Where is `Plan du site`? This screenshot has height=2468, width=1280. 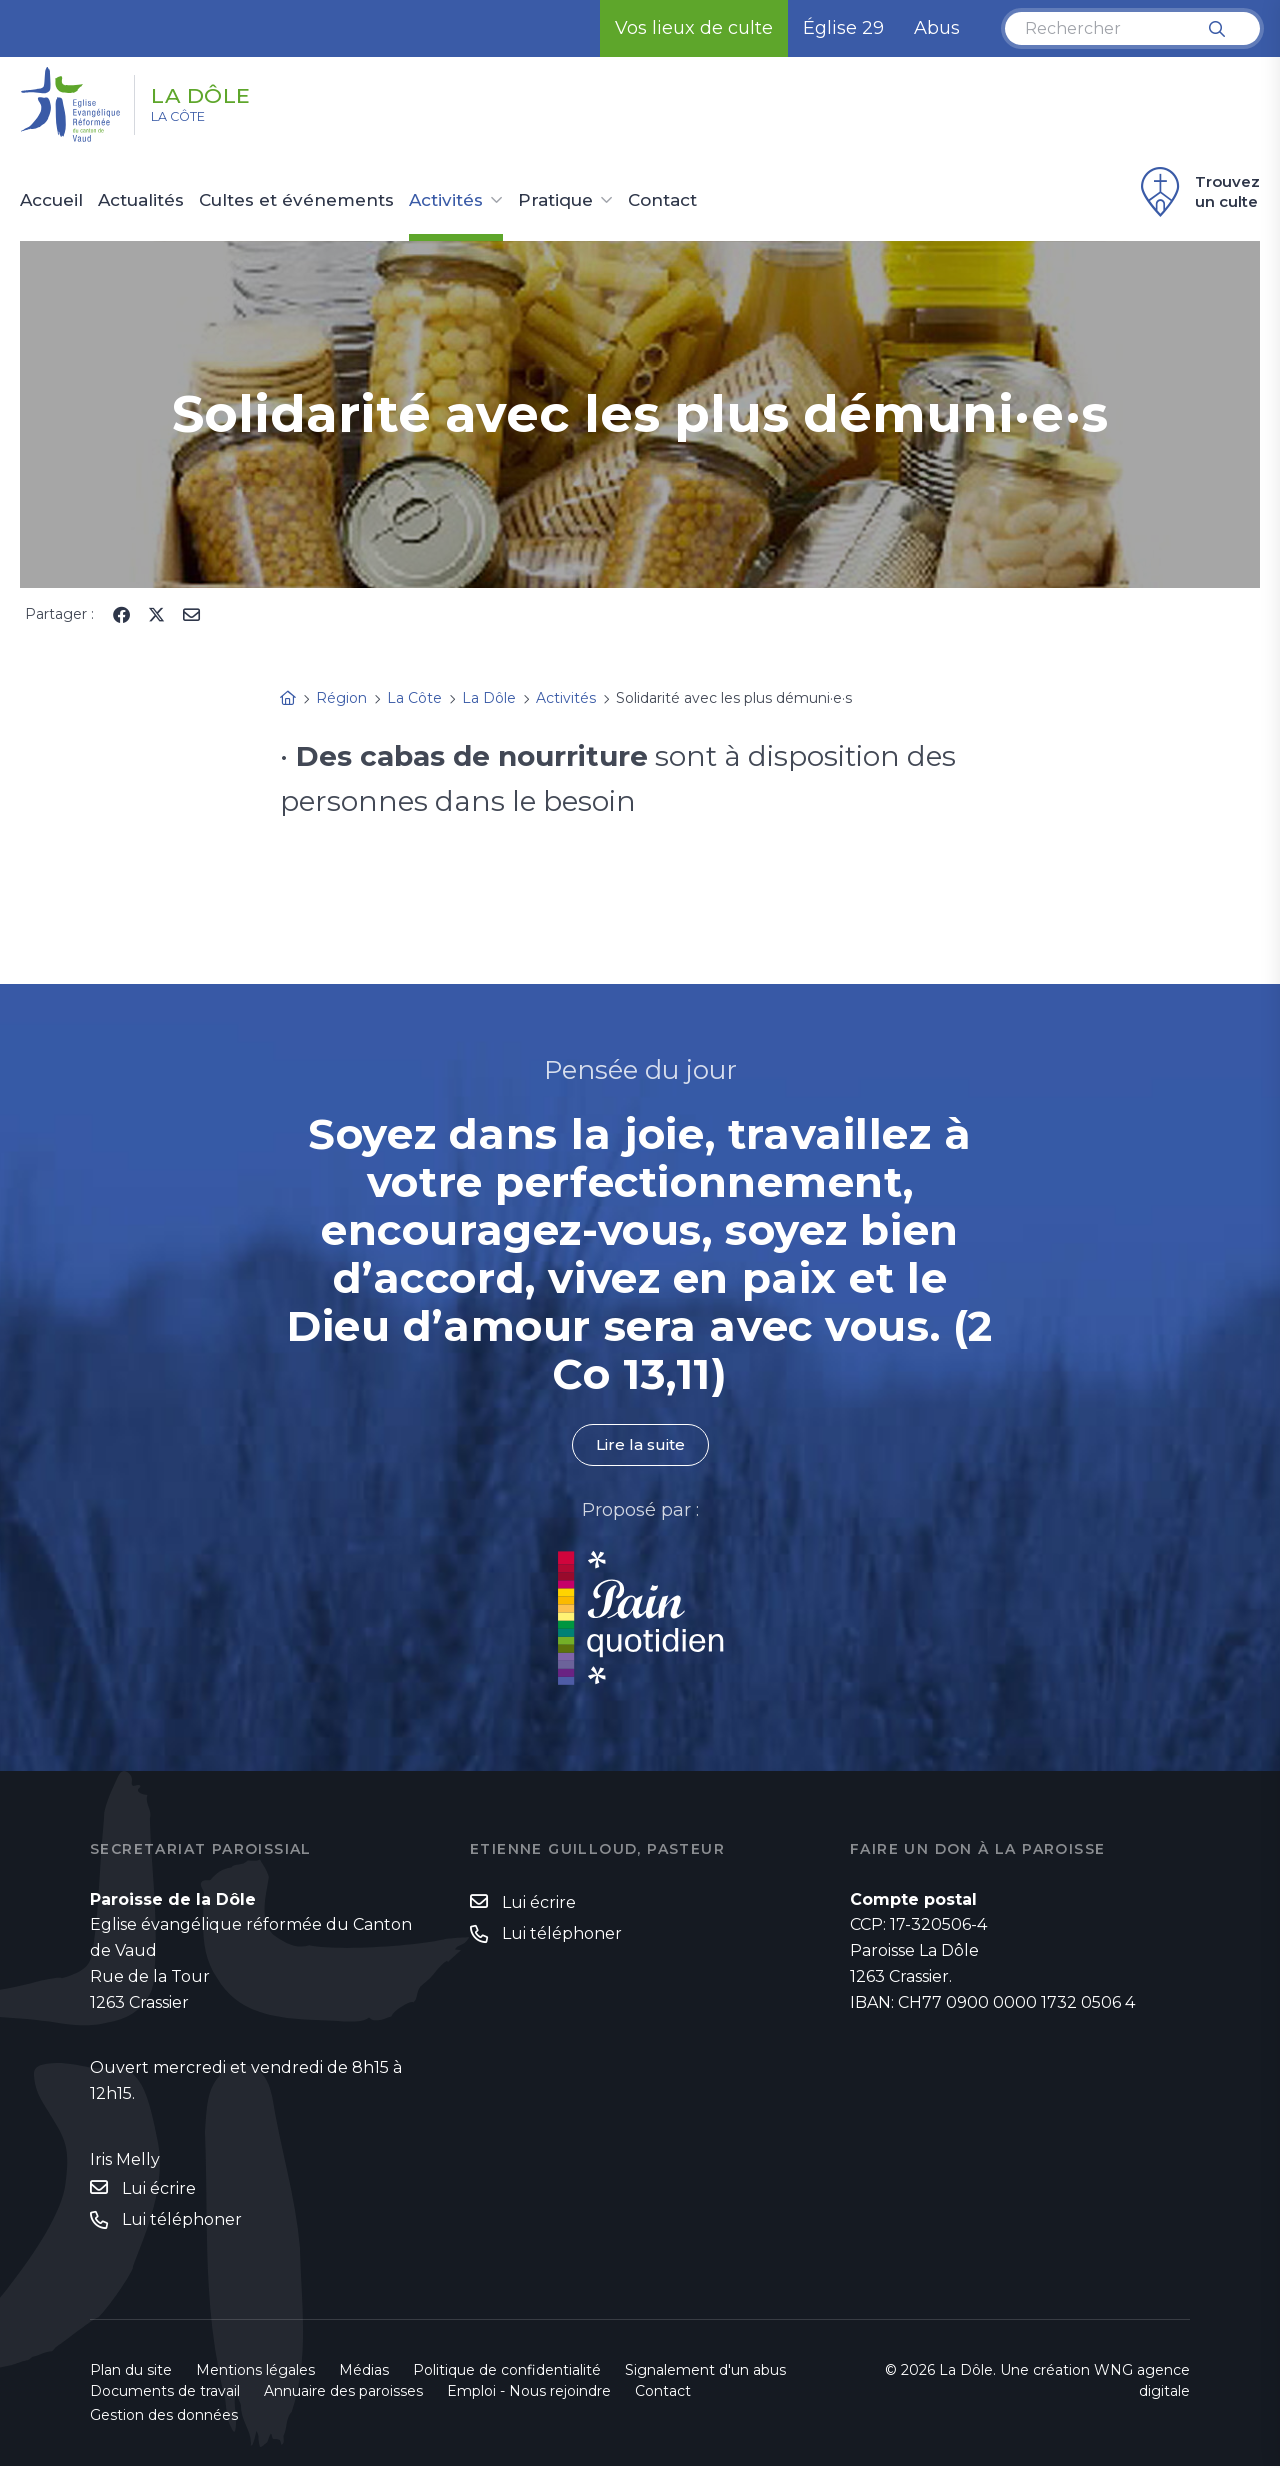
Plan du site is located at coordinates (131, 2372).